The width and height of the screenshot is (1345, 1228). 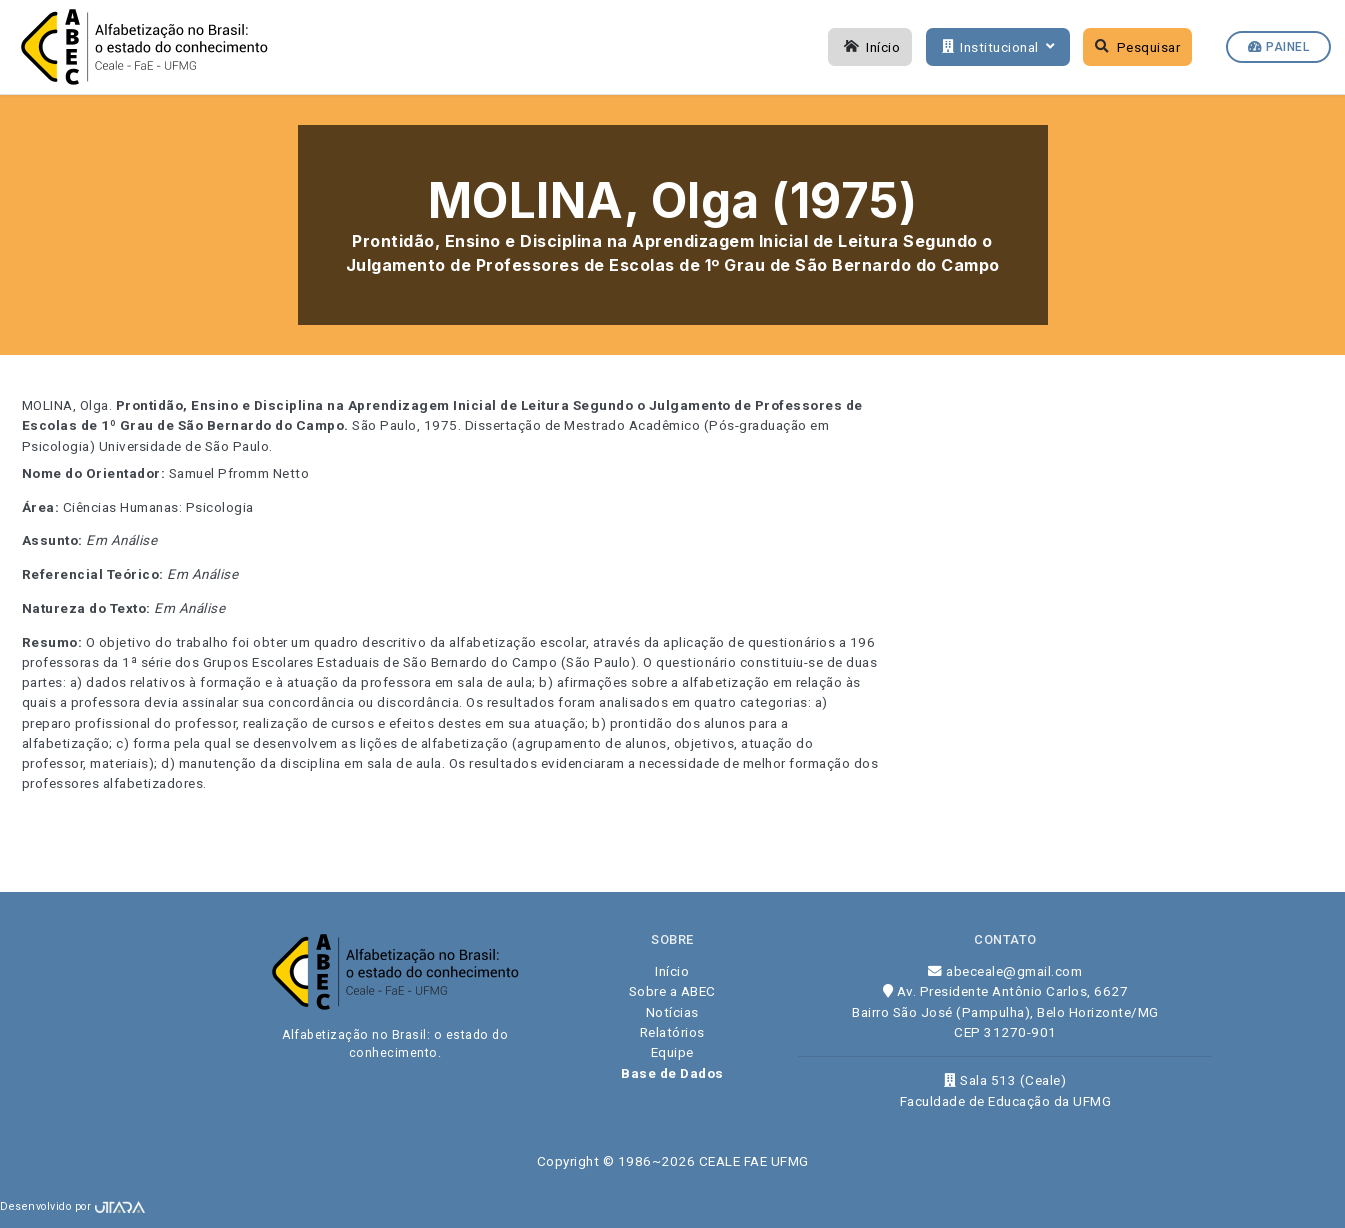 I want to click on Av. Presidente Antônio Carlos, 6627 Bairro São José (Pampulha), Belo Horizonte/MG CEP 31270-901, so click(x=1005, y=1011).